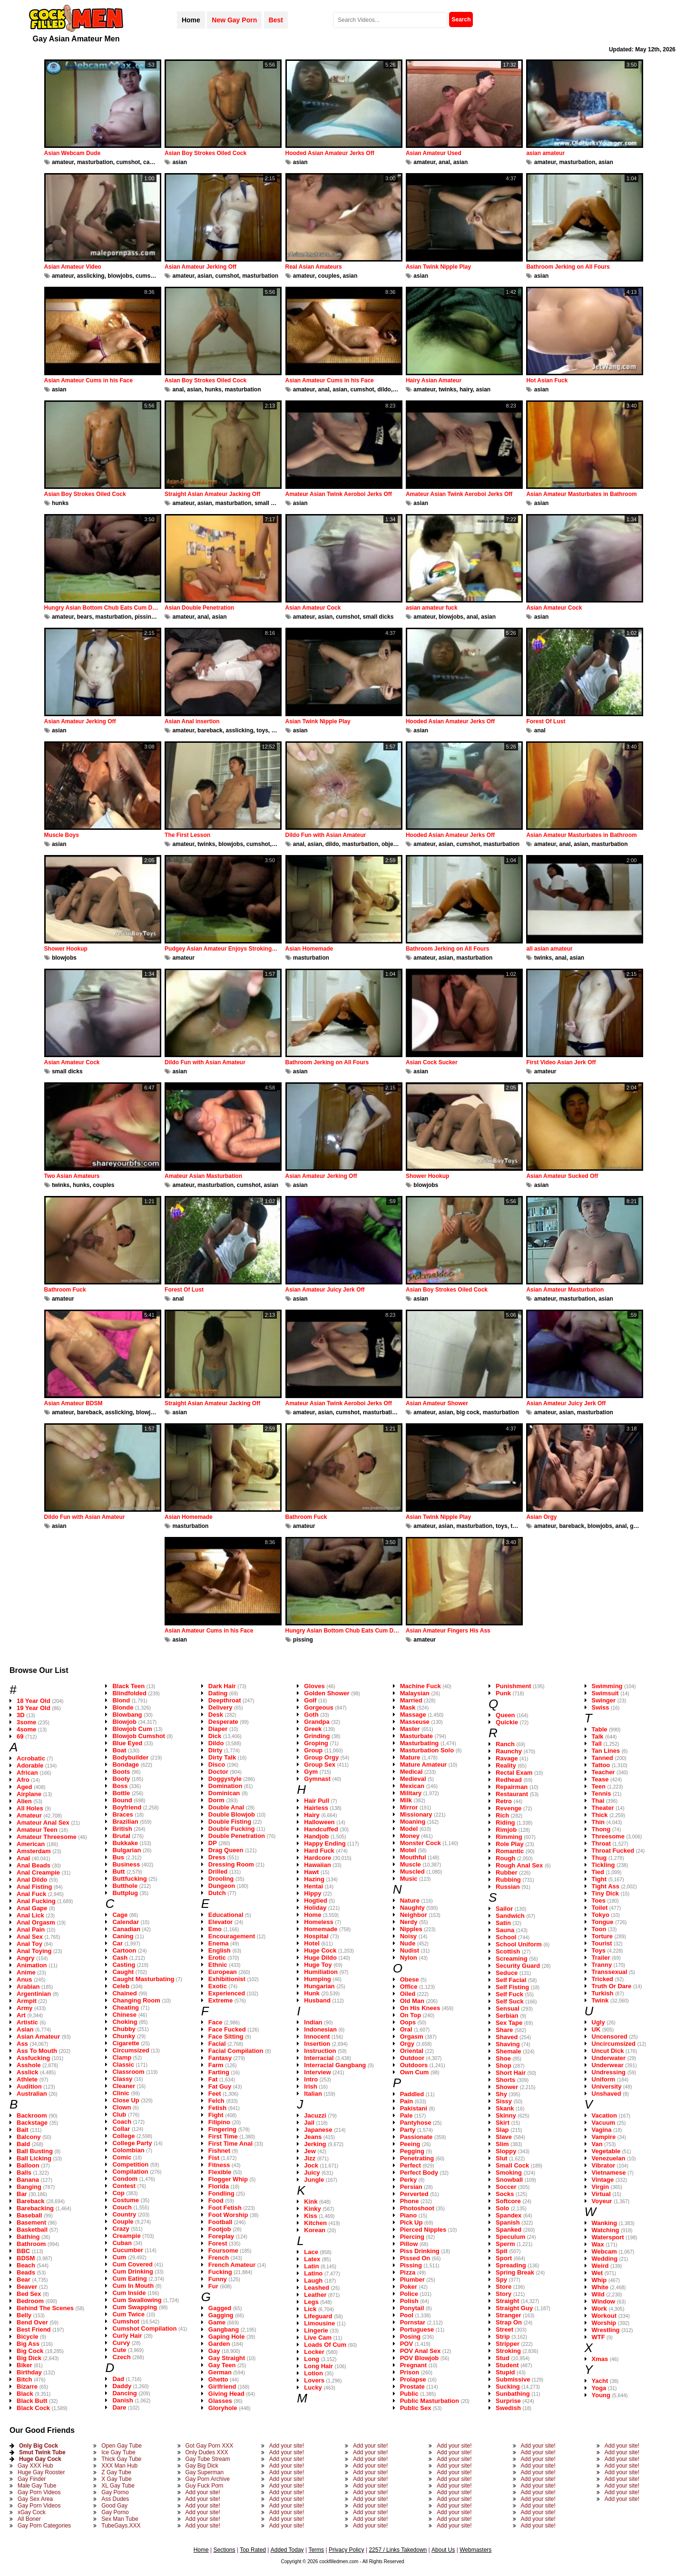 This screenshot has width=685, height=2576. What do you see at coordinates (444, 162) in the screenshot?
I see `anal` at bounding box center [444, 162].